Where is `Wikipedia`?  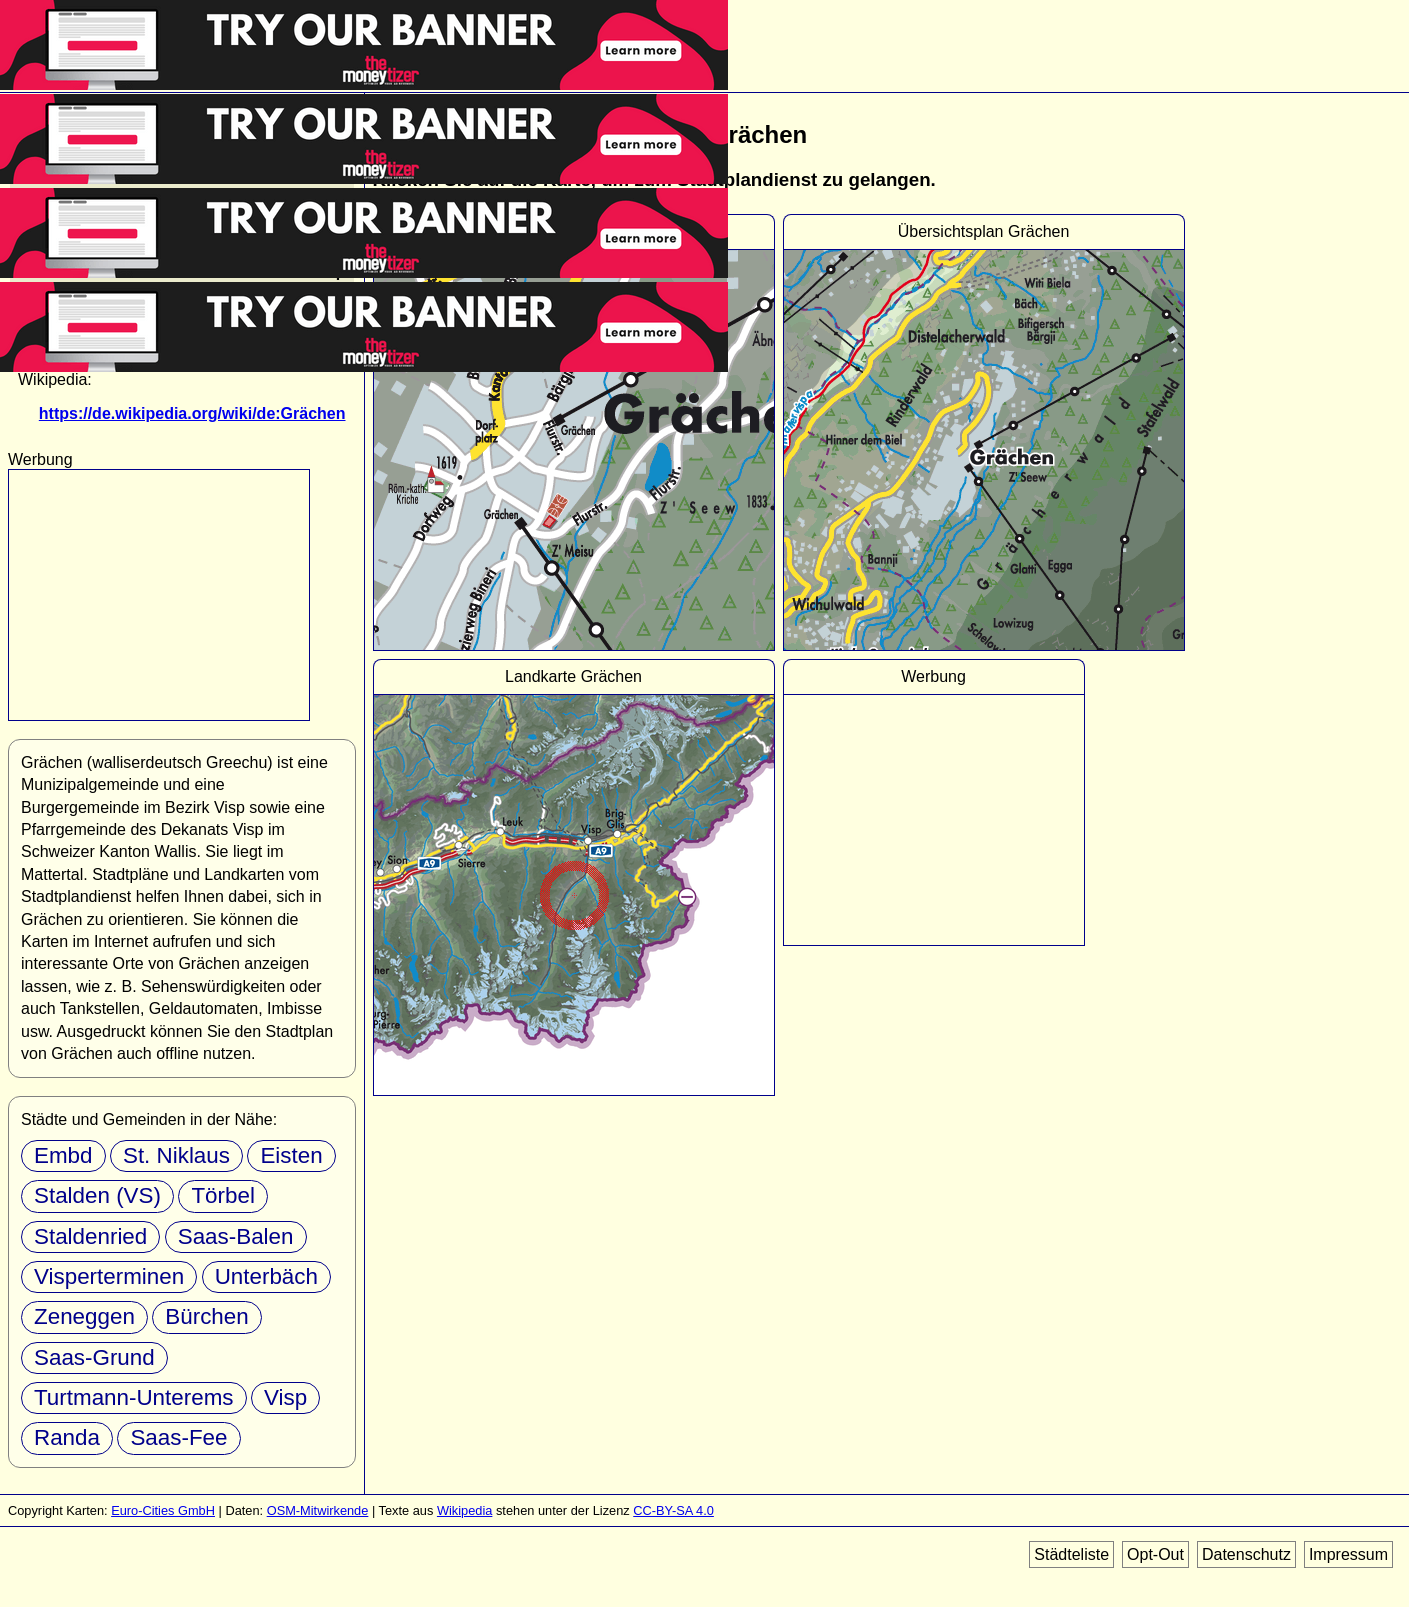 Wikipedia is located at coordinates (464, 1510).